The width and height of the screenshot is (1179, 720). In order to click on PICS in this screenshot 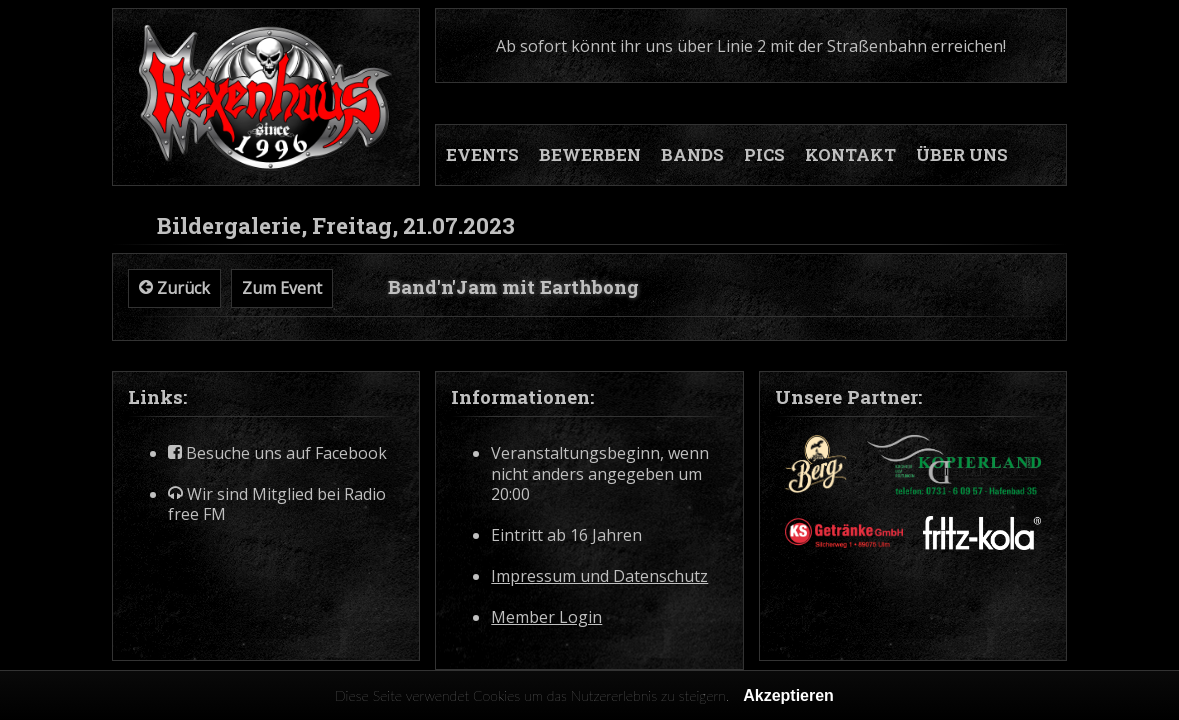, I will do `click(764, 155)`.